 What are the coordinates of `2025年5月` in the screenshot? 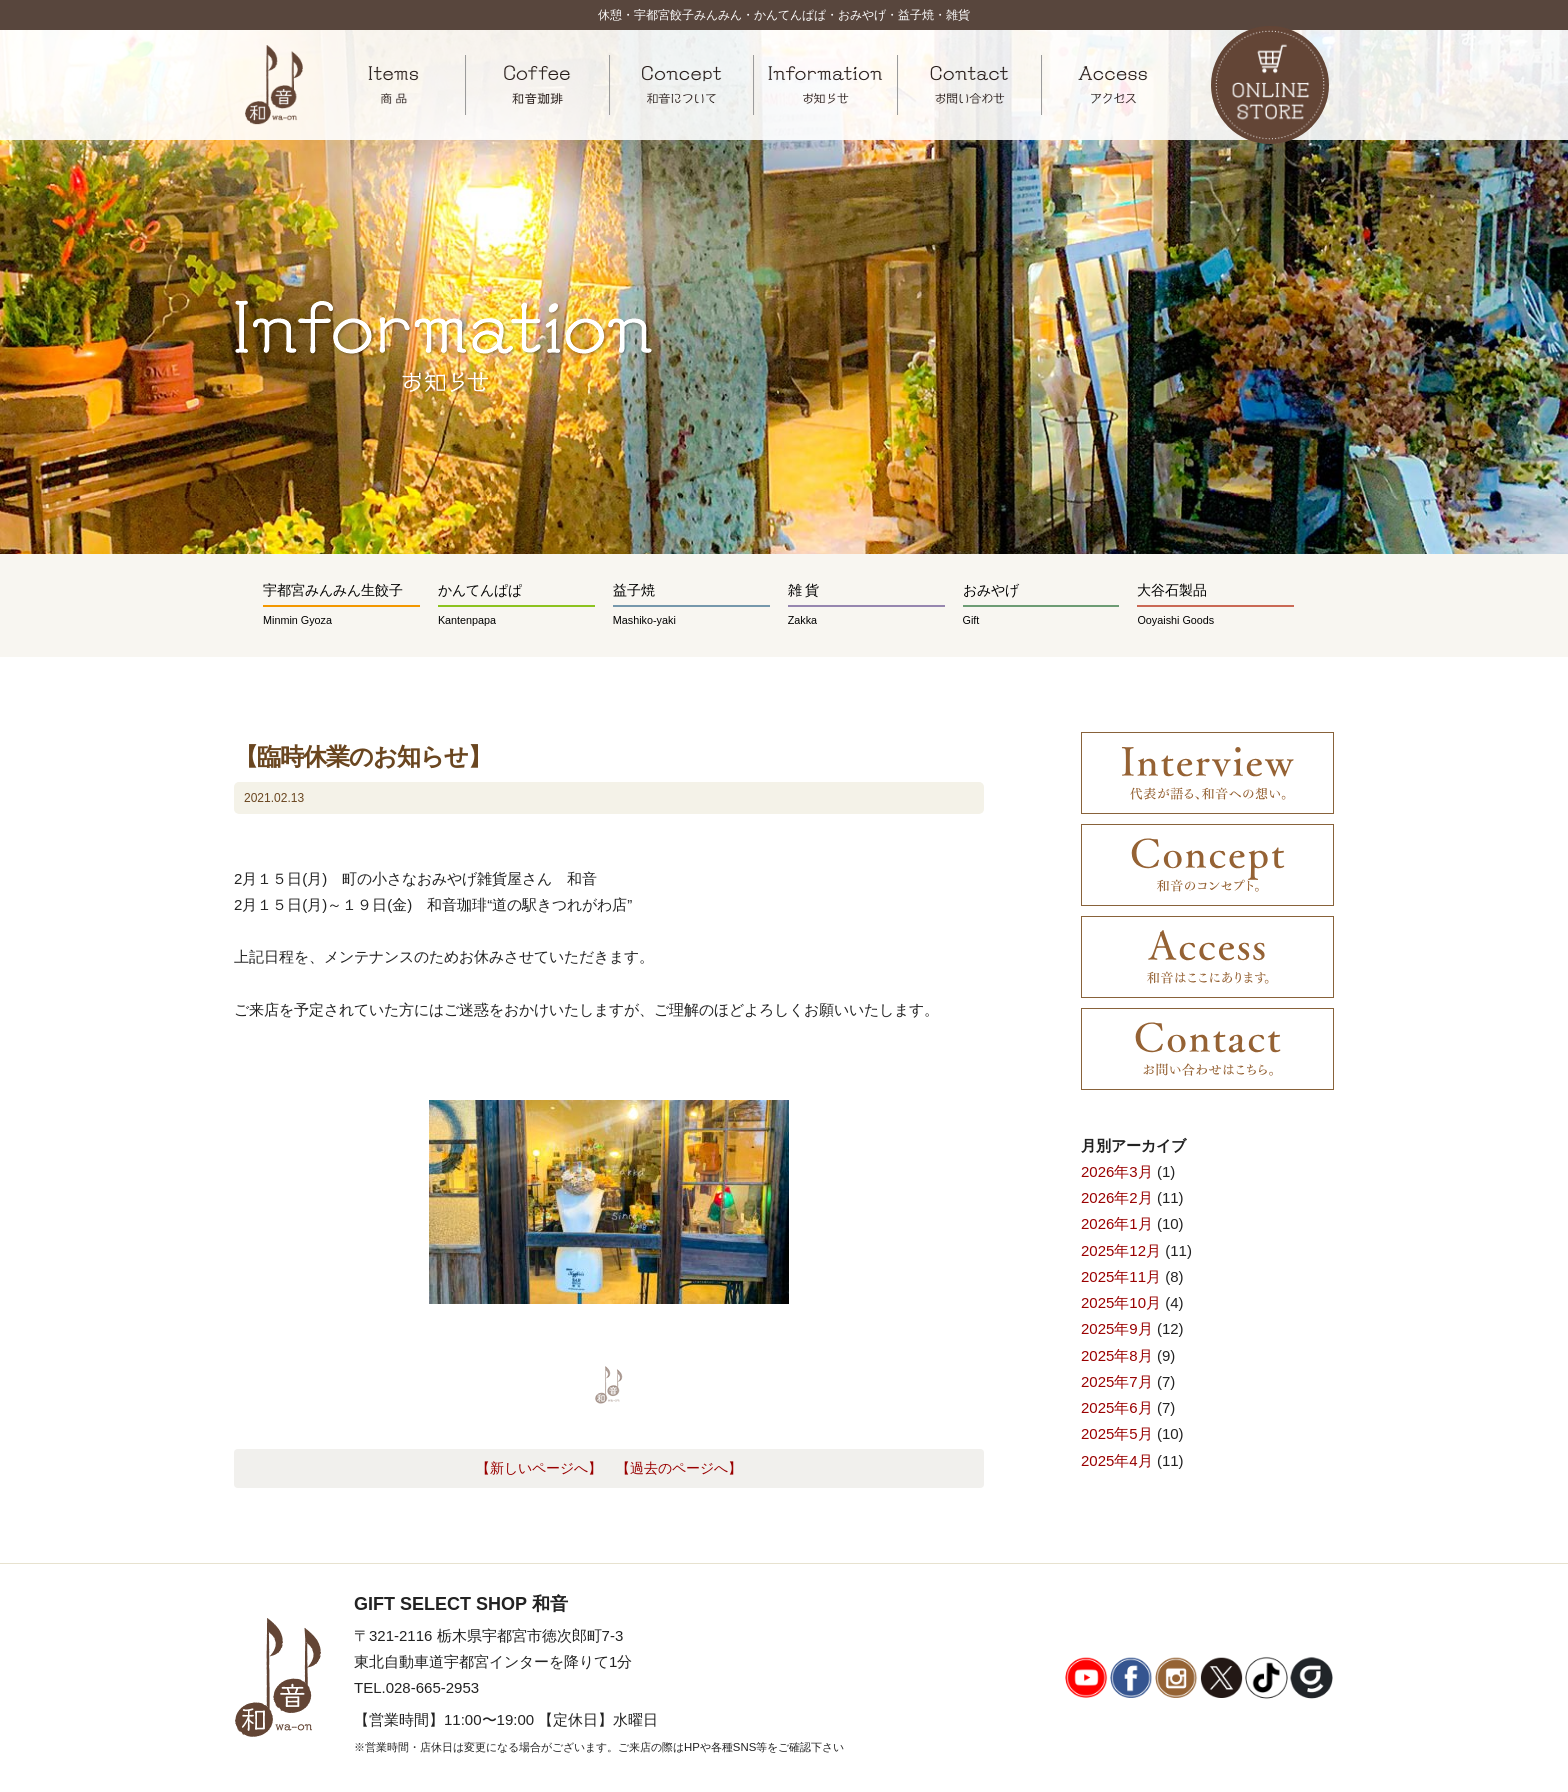 It's located at (1117, 1433).